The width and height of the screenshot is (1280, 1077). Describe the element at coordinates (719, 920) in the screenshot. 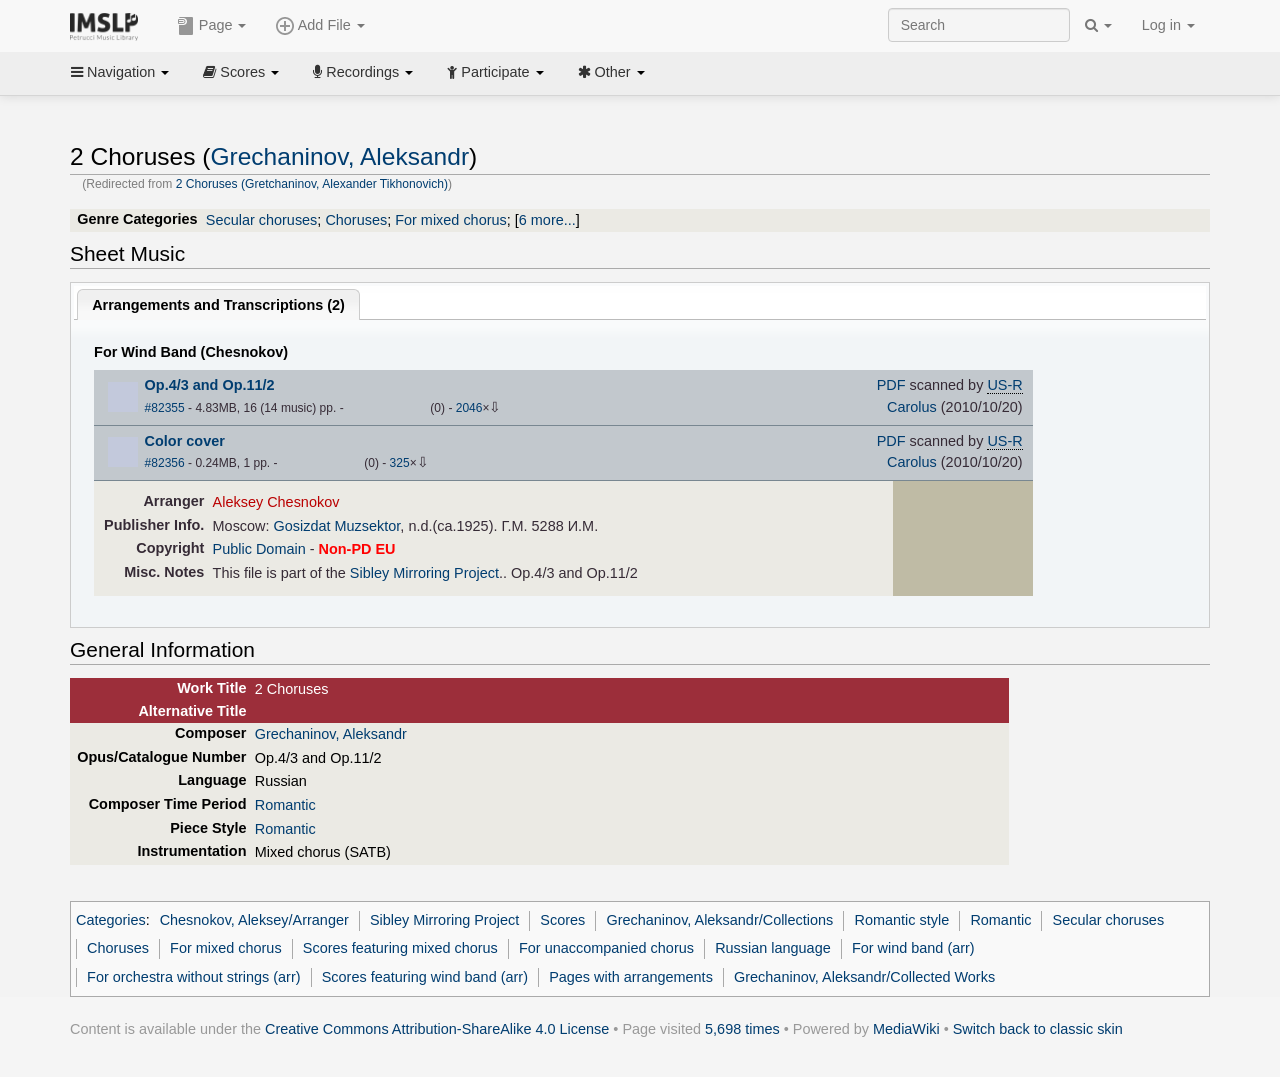

I see `Grechaninov, Aleksandr/Collections` at that location.